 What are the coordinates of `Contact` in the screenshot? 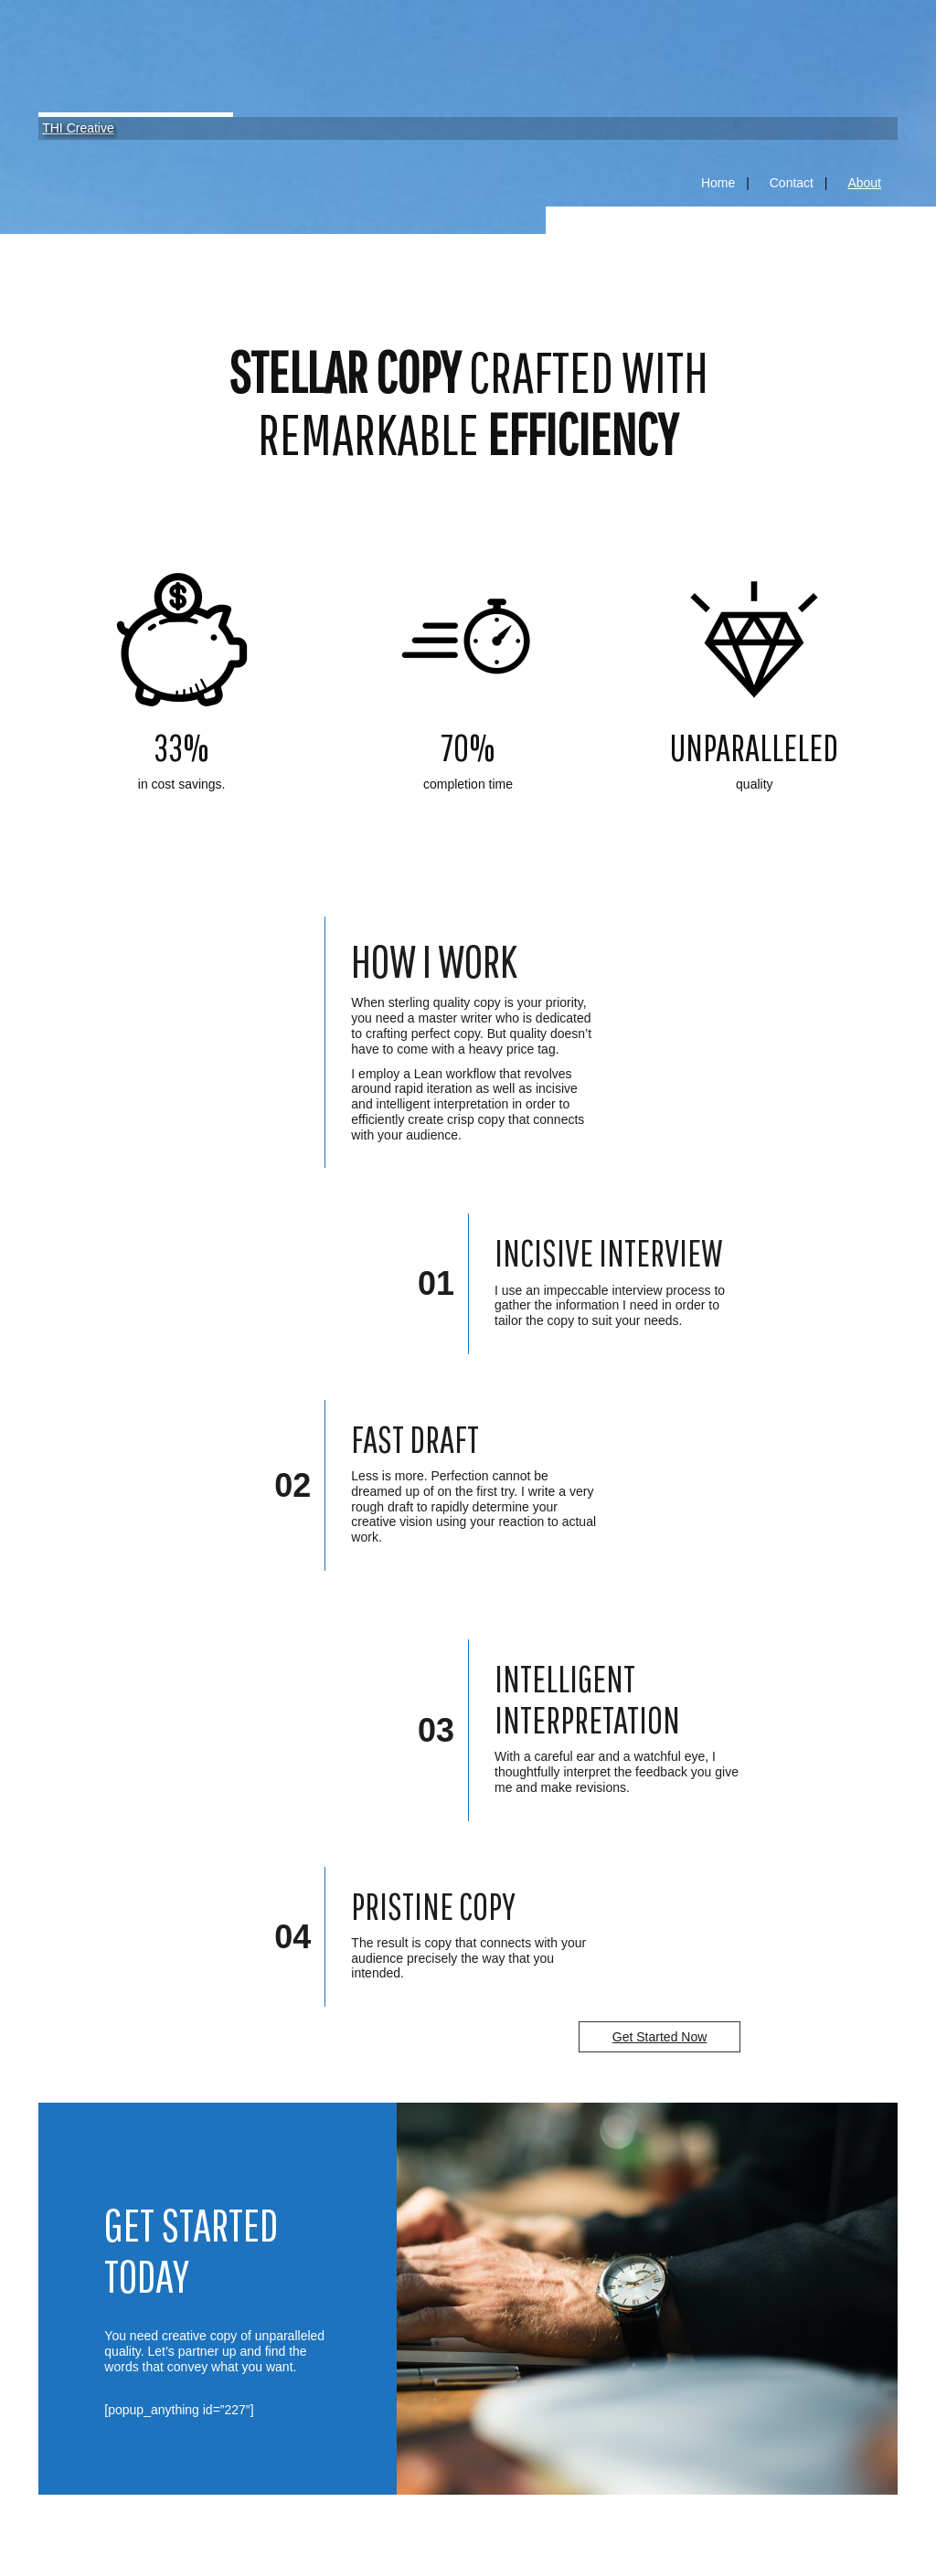 It's located at (792, 182).